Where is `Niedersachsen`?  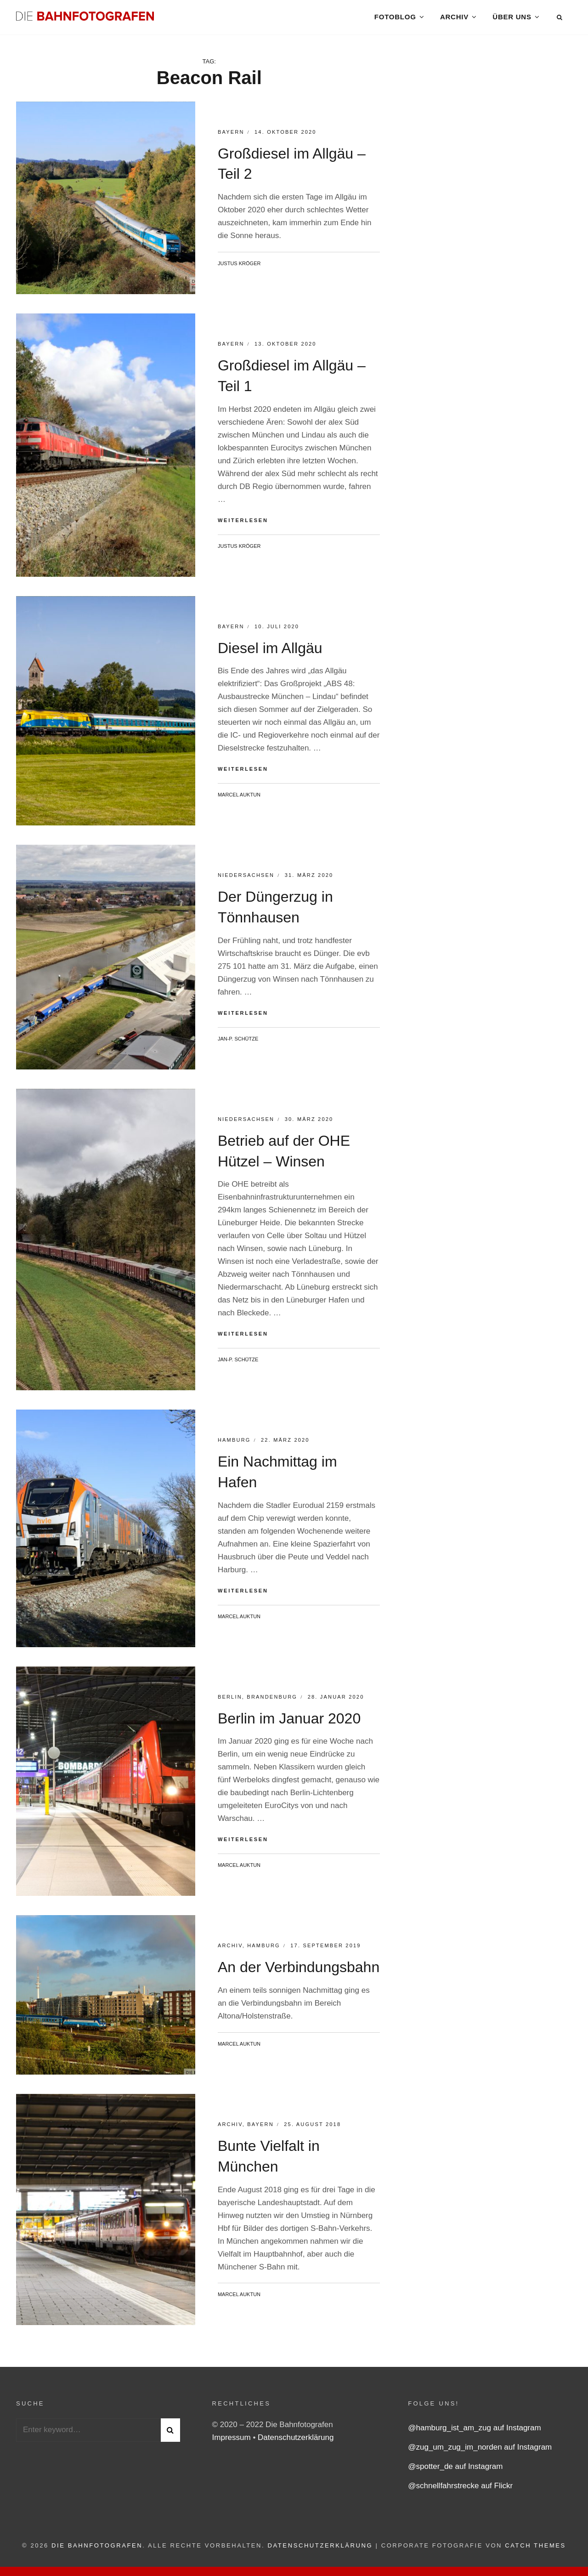
Niedersachsen is located at coordinates (246, 879).